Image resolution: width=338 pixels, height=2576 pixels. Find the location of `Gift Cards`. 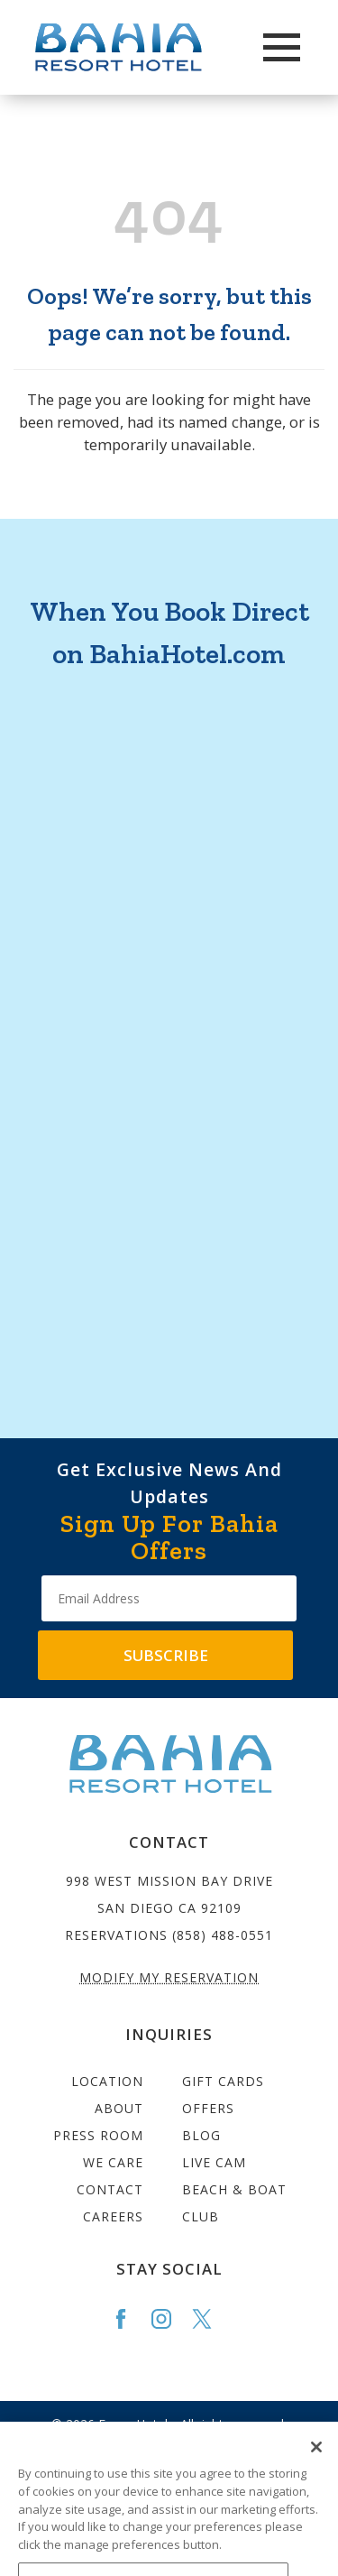

Gift Cards is located at coordinates (223, 2081).